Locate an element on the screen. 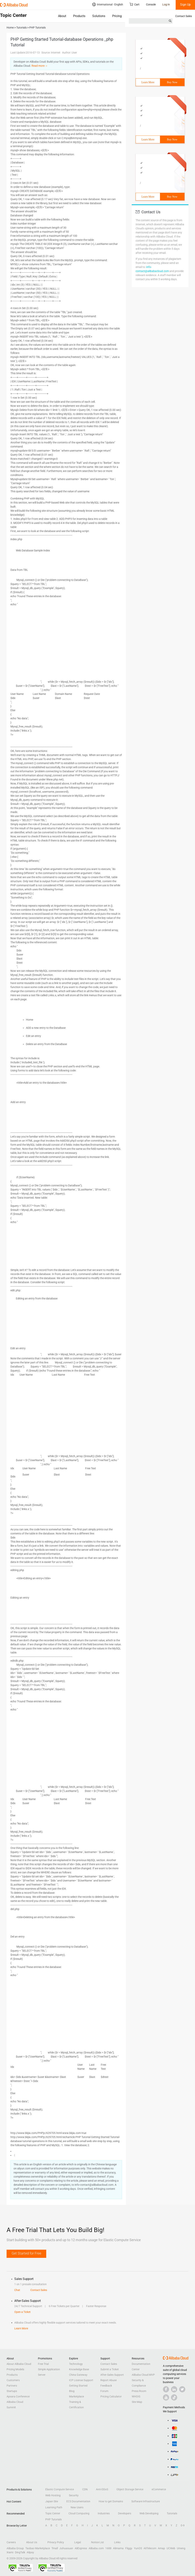 The width and height of the screenshot is (195, 2576). Free Trial is located at coordinates (43, 2363).